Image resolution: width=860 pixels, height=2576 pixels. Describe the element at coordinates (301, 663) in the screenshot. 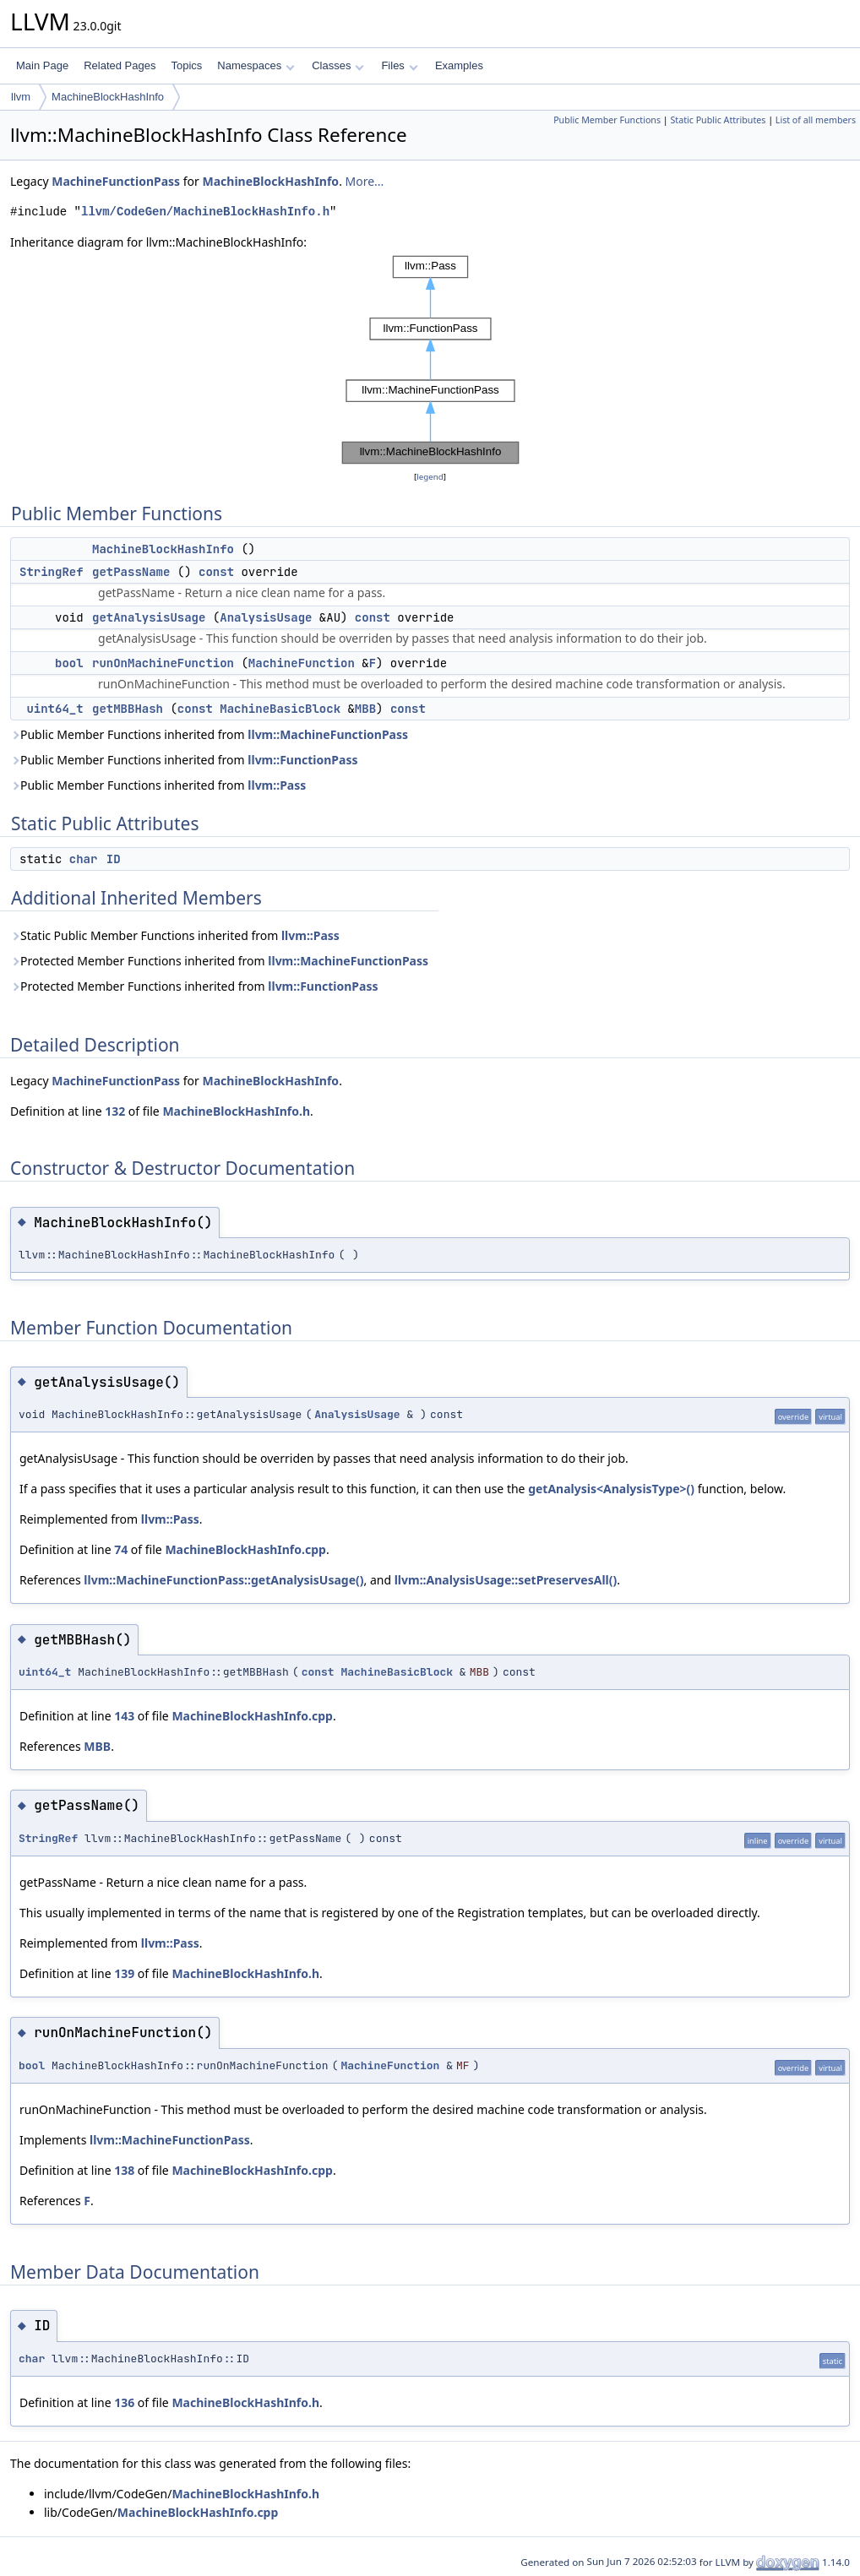

I see `MachineFunction` at that location.